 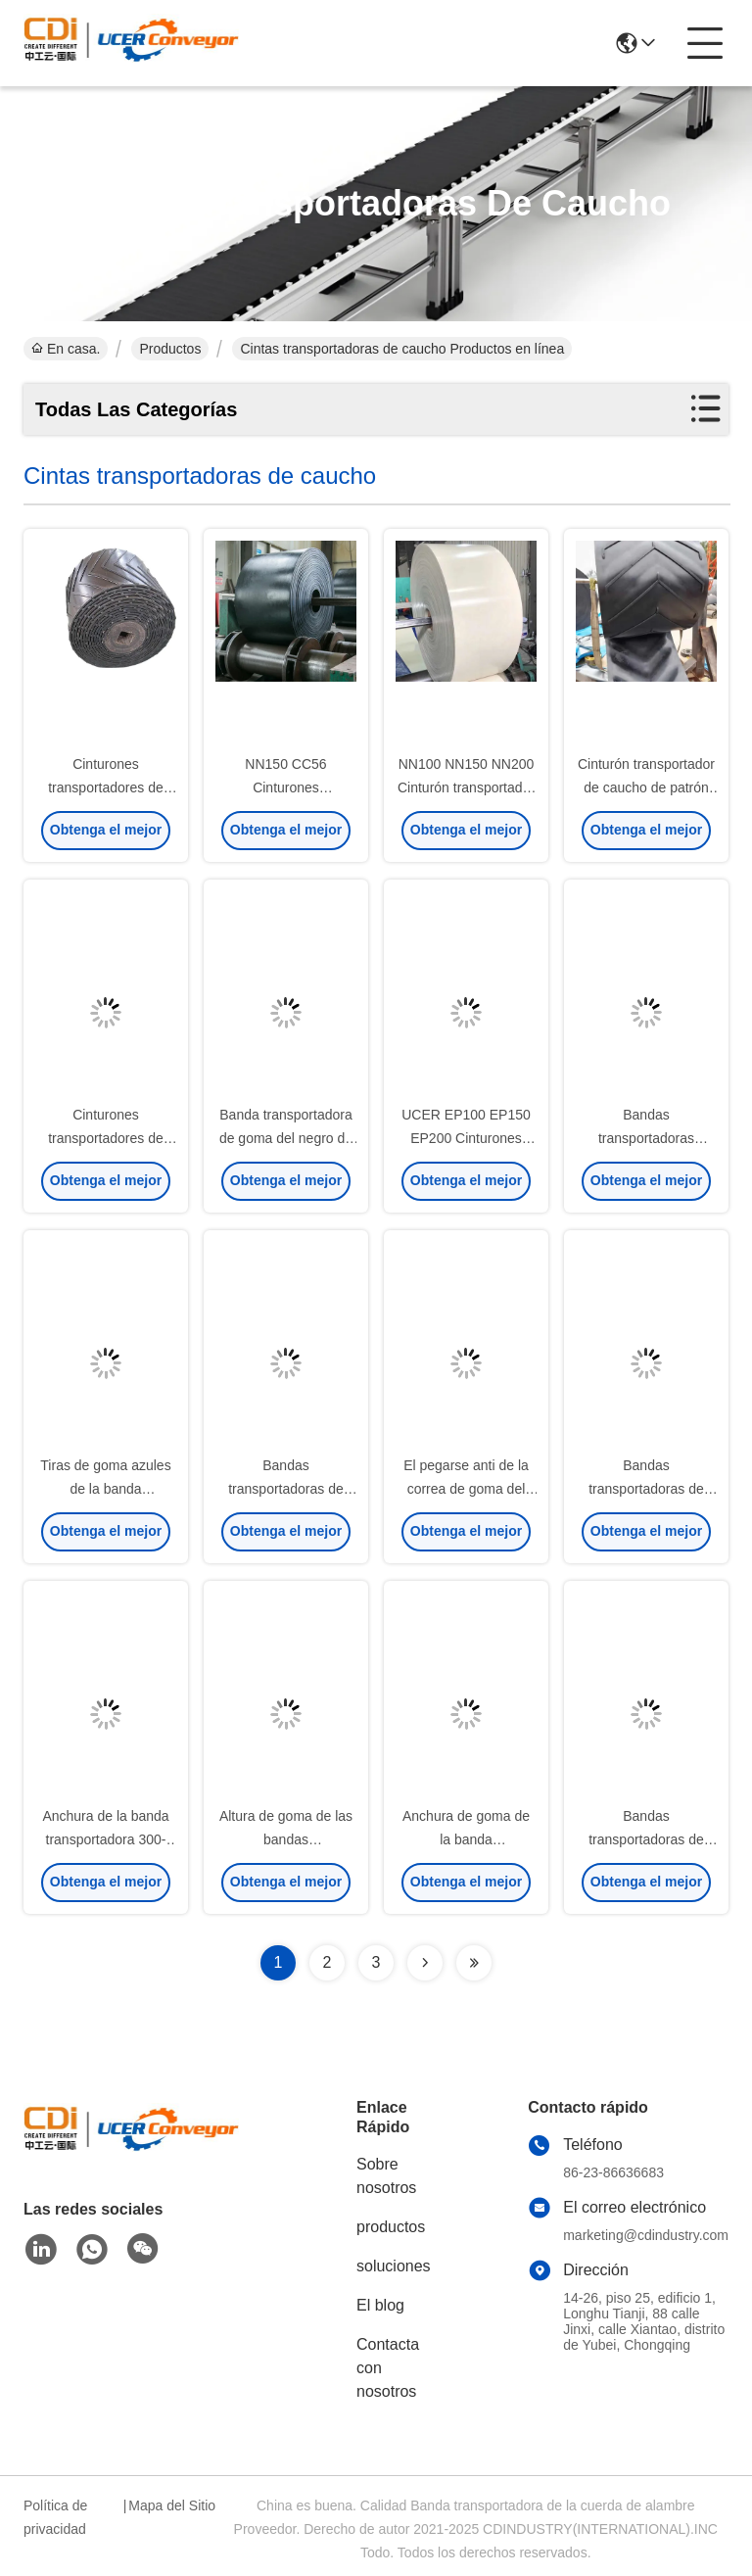 I want to click on En casa., so click(x=65, y=349).